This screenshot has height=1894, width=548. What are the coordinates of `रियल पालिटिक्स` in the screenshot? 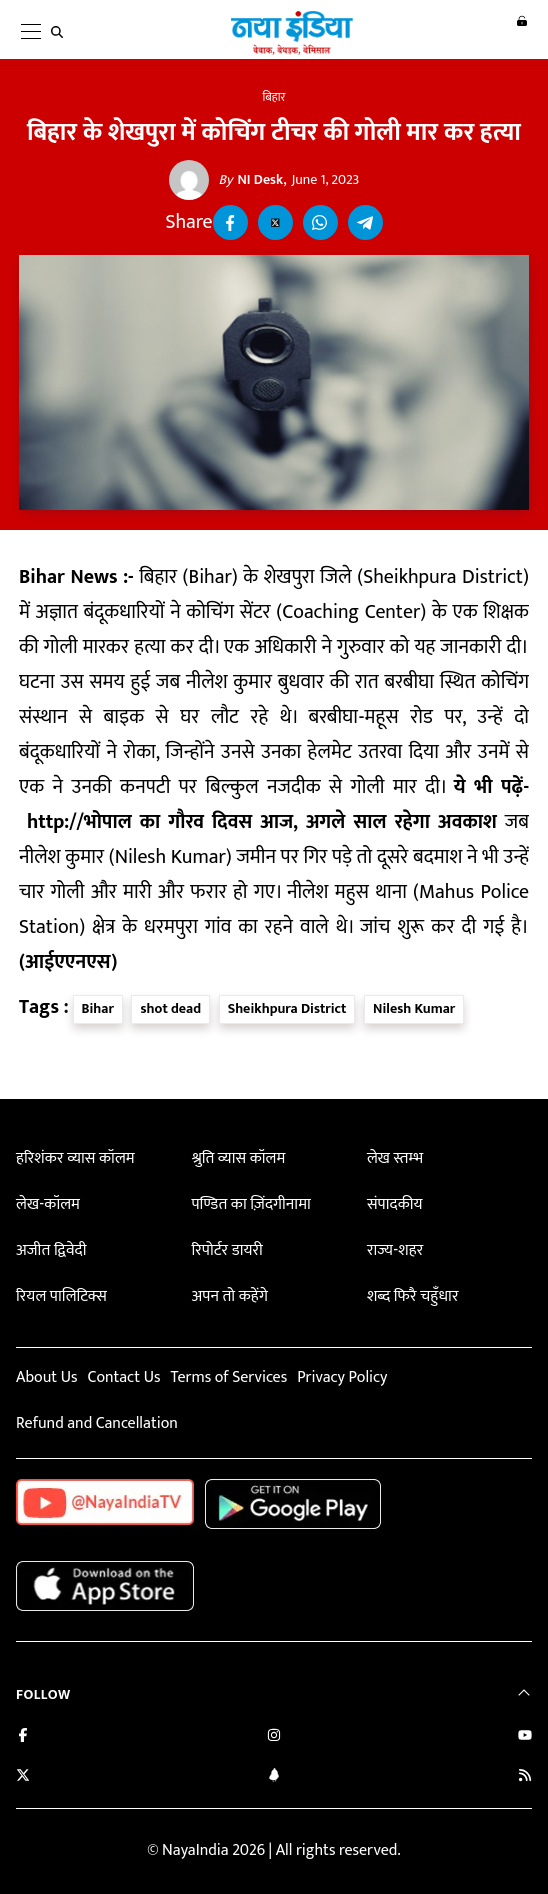 It's located at (61, 1296).